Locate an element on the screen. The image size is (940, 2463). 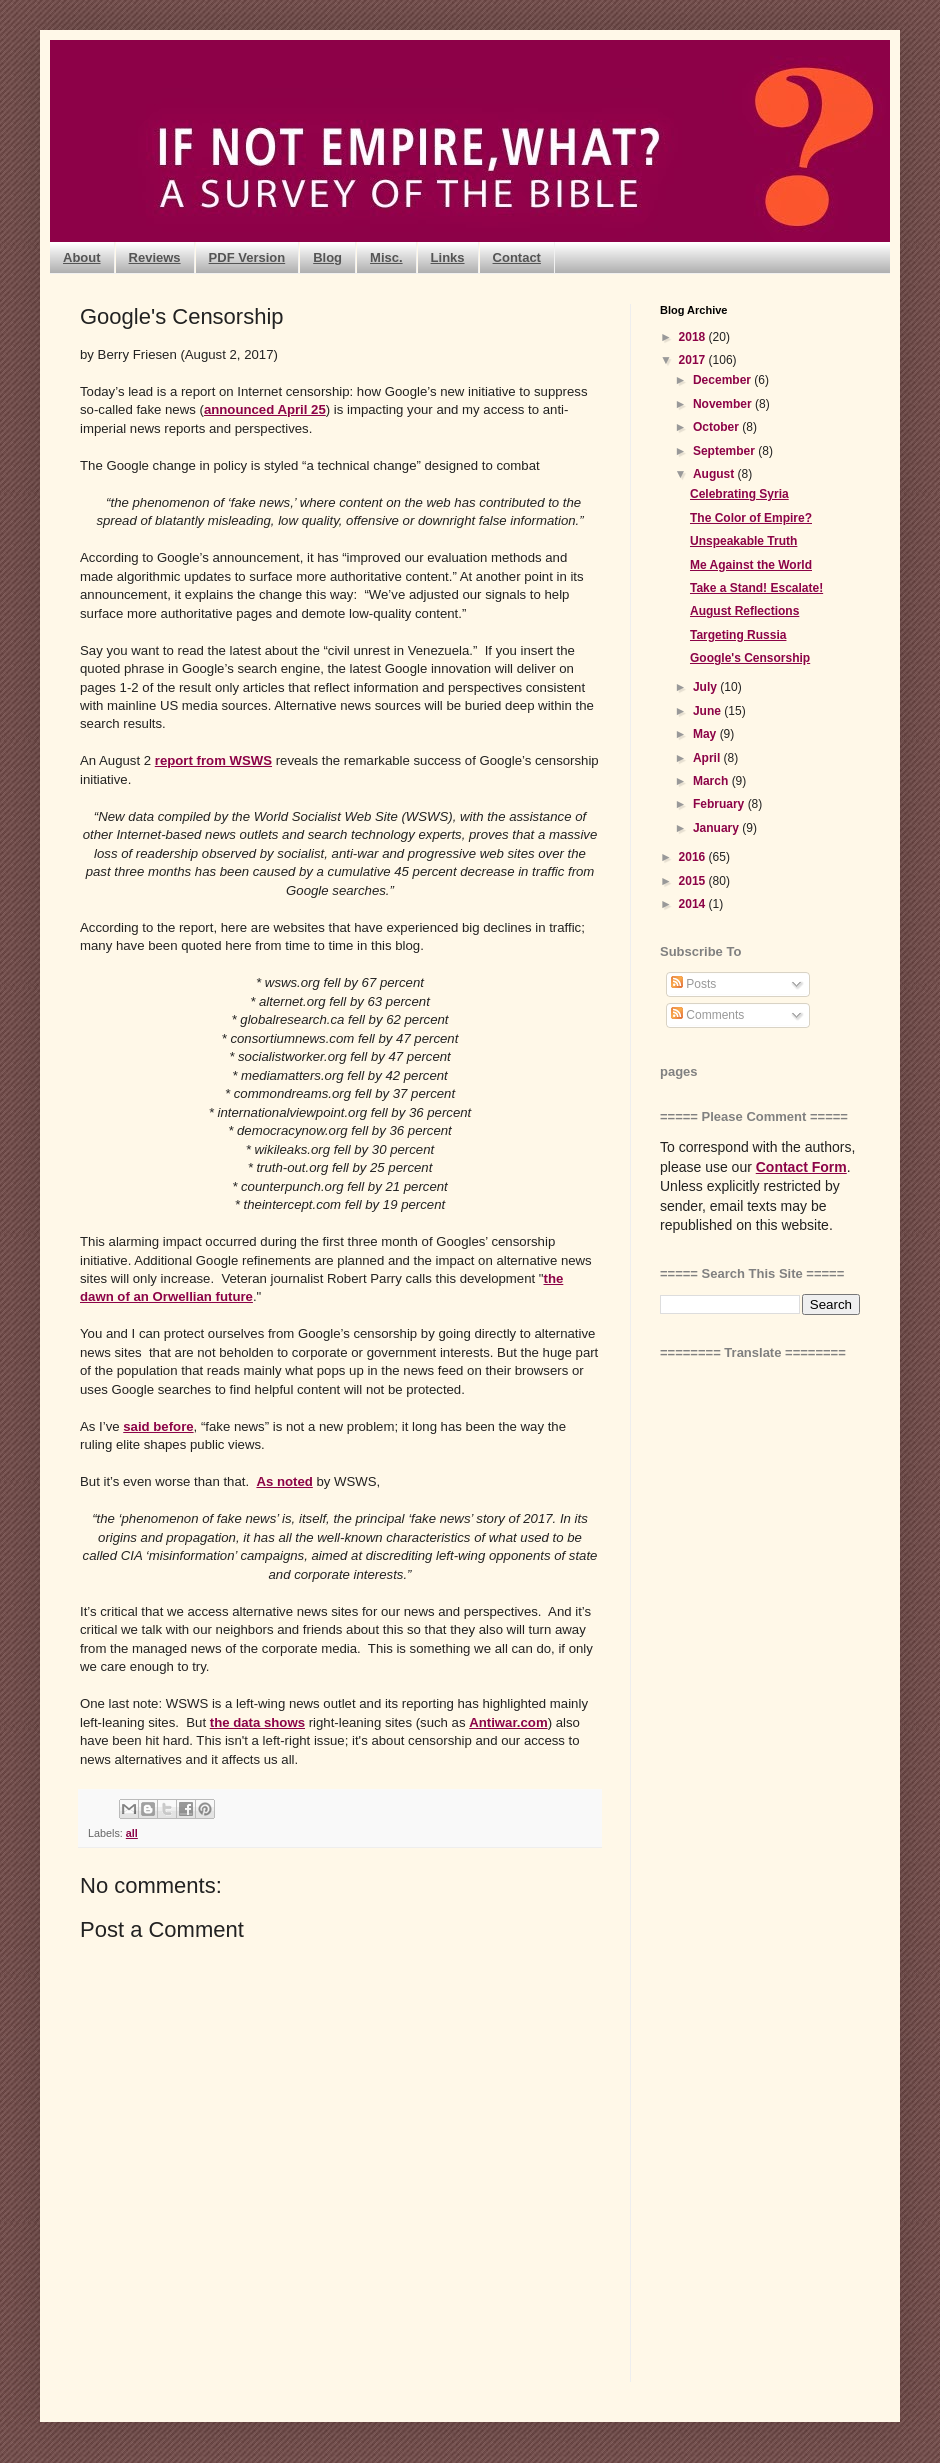
PDF Version is located at coordinates (247, 257).